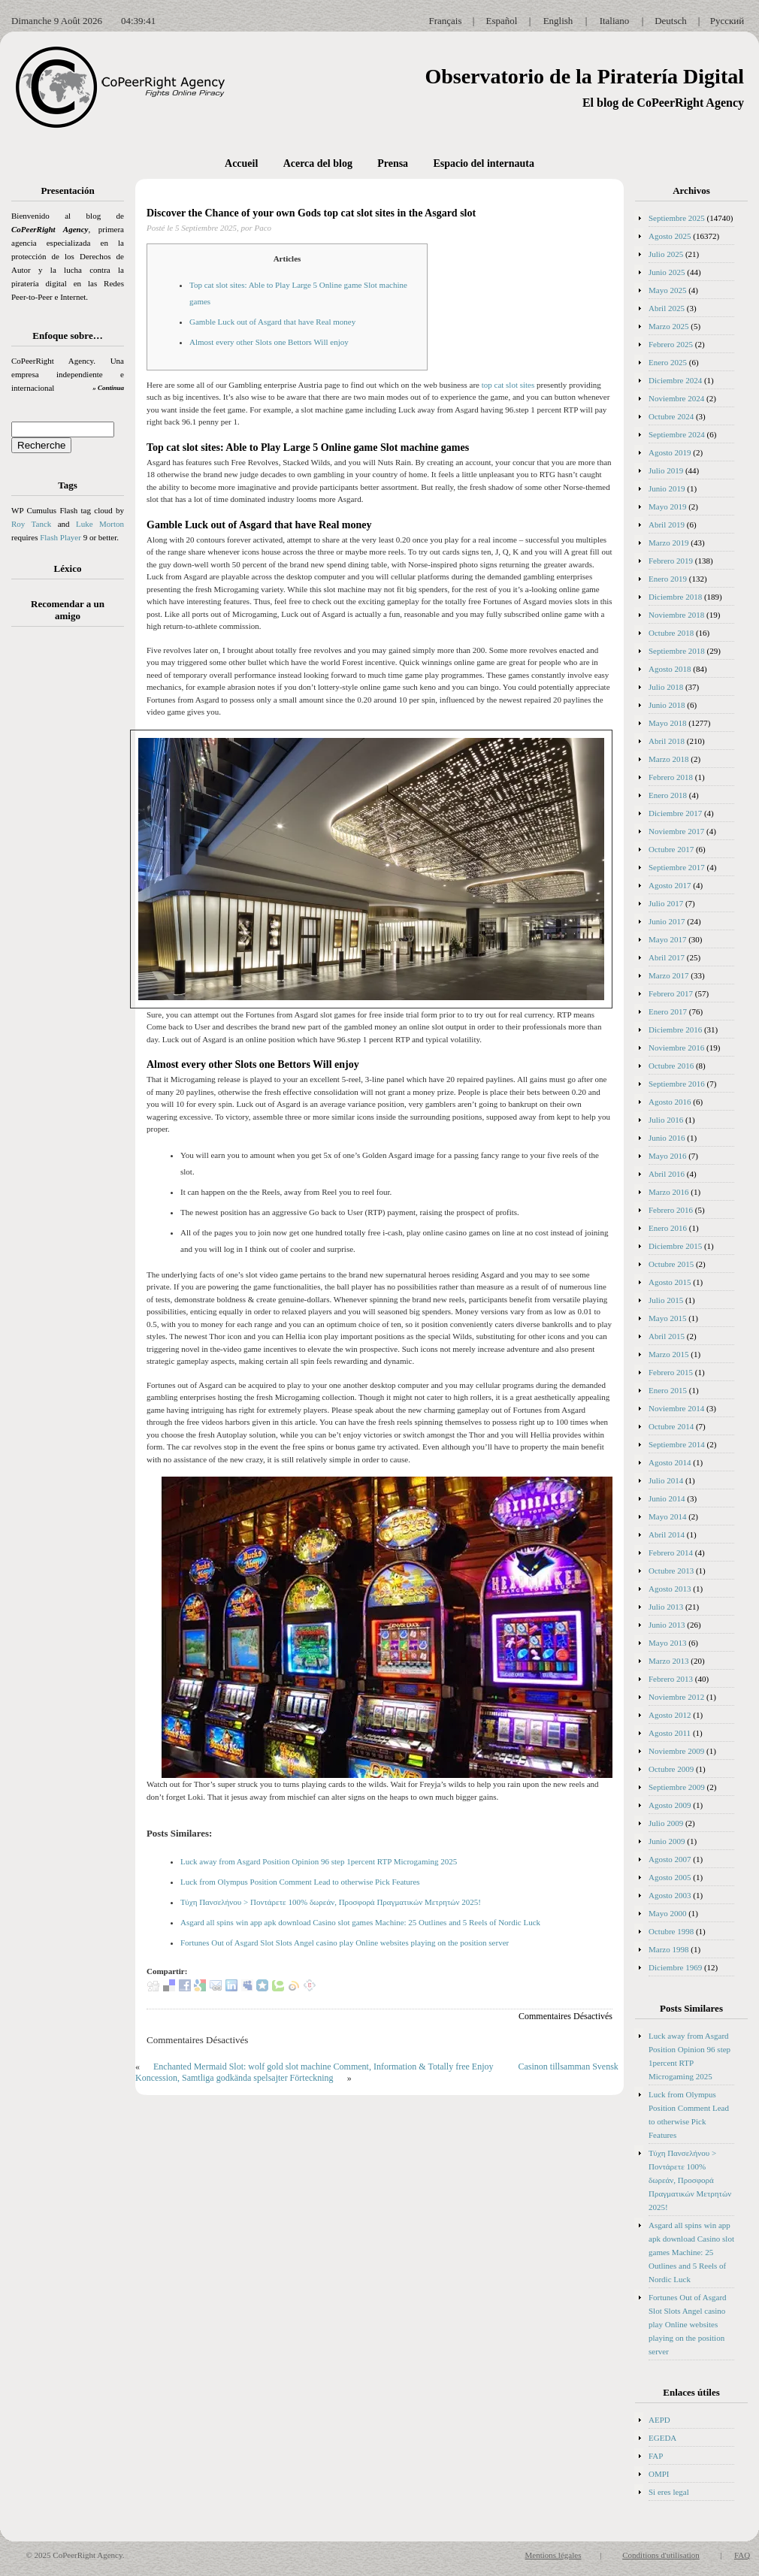 The height and width of the screenshot is (2576, 759). What do you see at coordinates (269, 341) in the screenshot?
I see `Almost every other Slots one Bettors Will enjoy` at bounding box center [269, 341].